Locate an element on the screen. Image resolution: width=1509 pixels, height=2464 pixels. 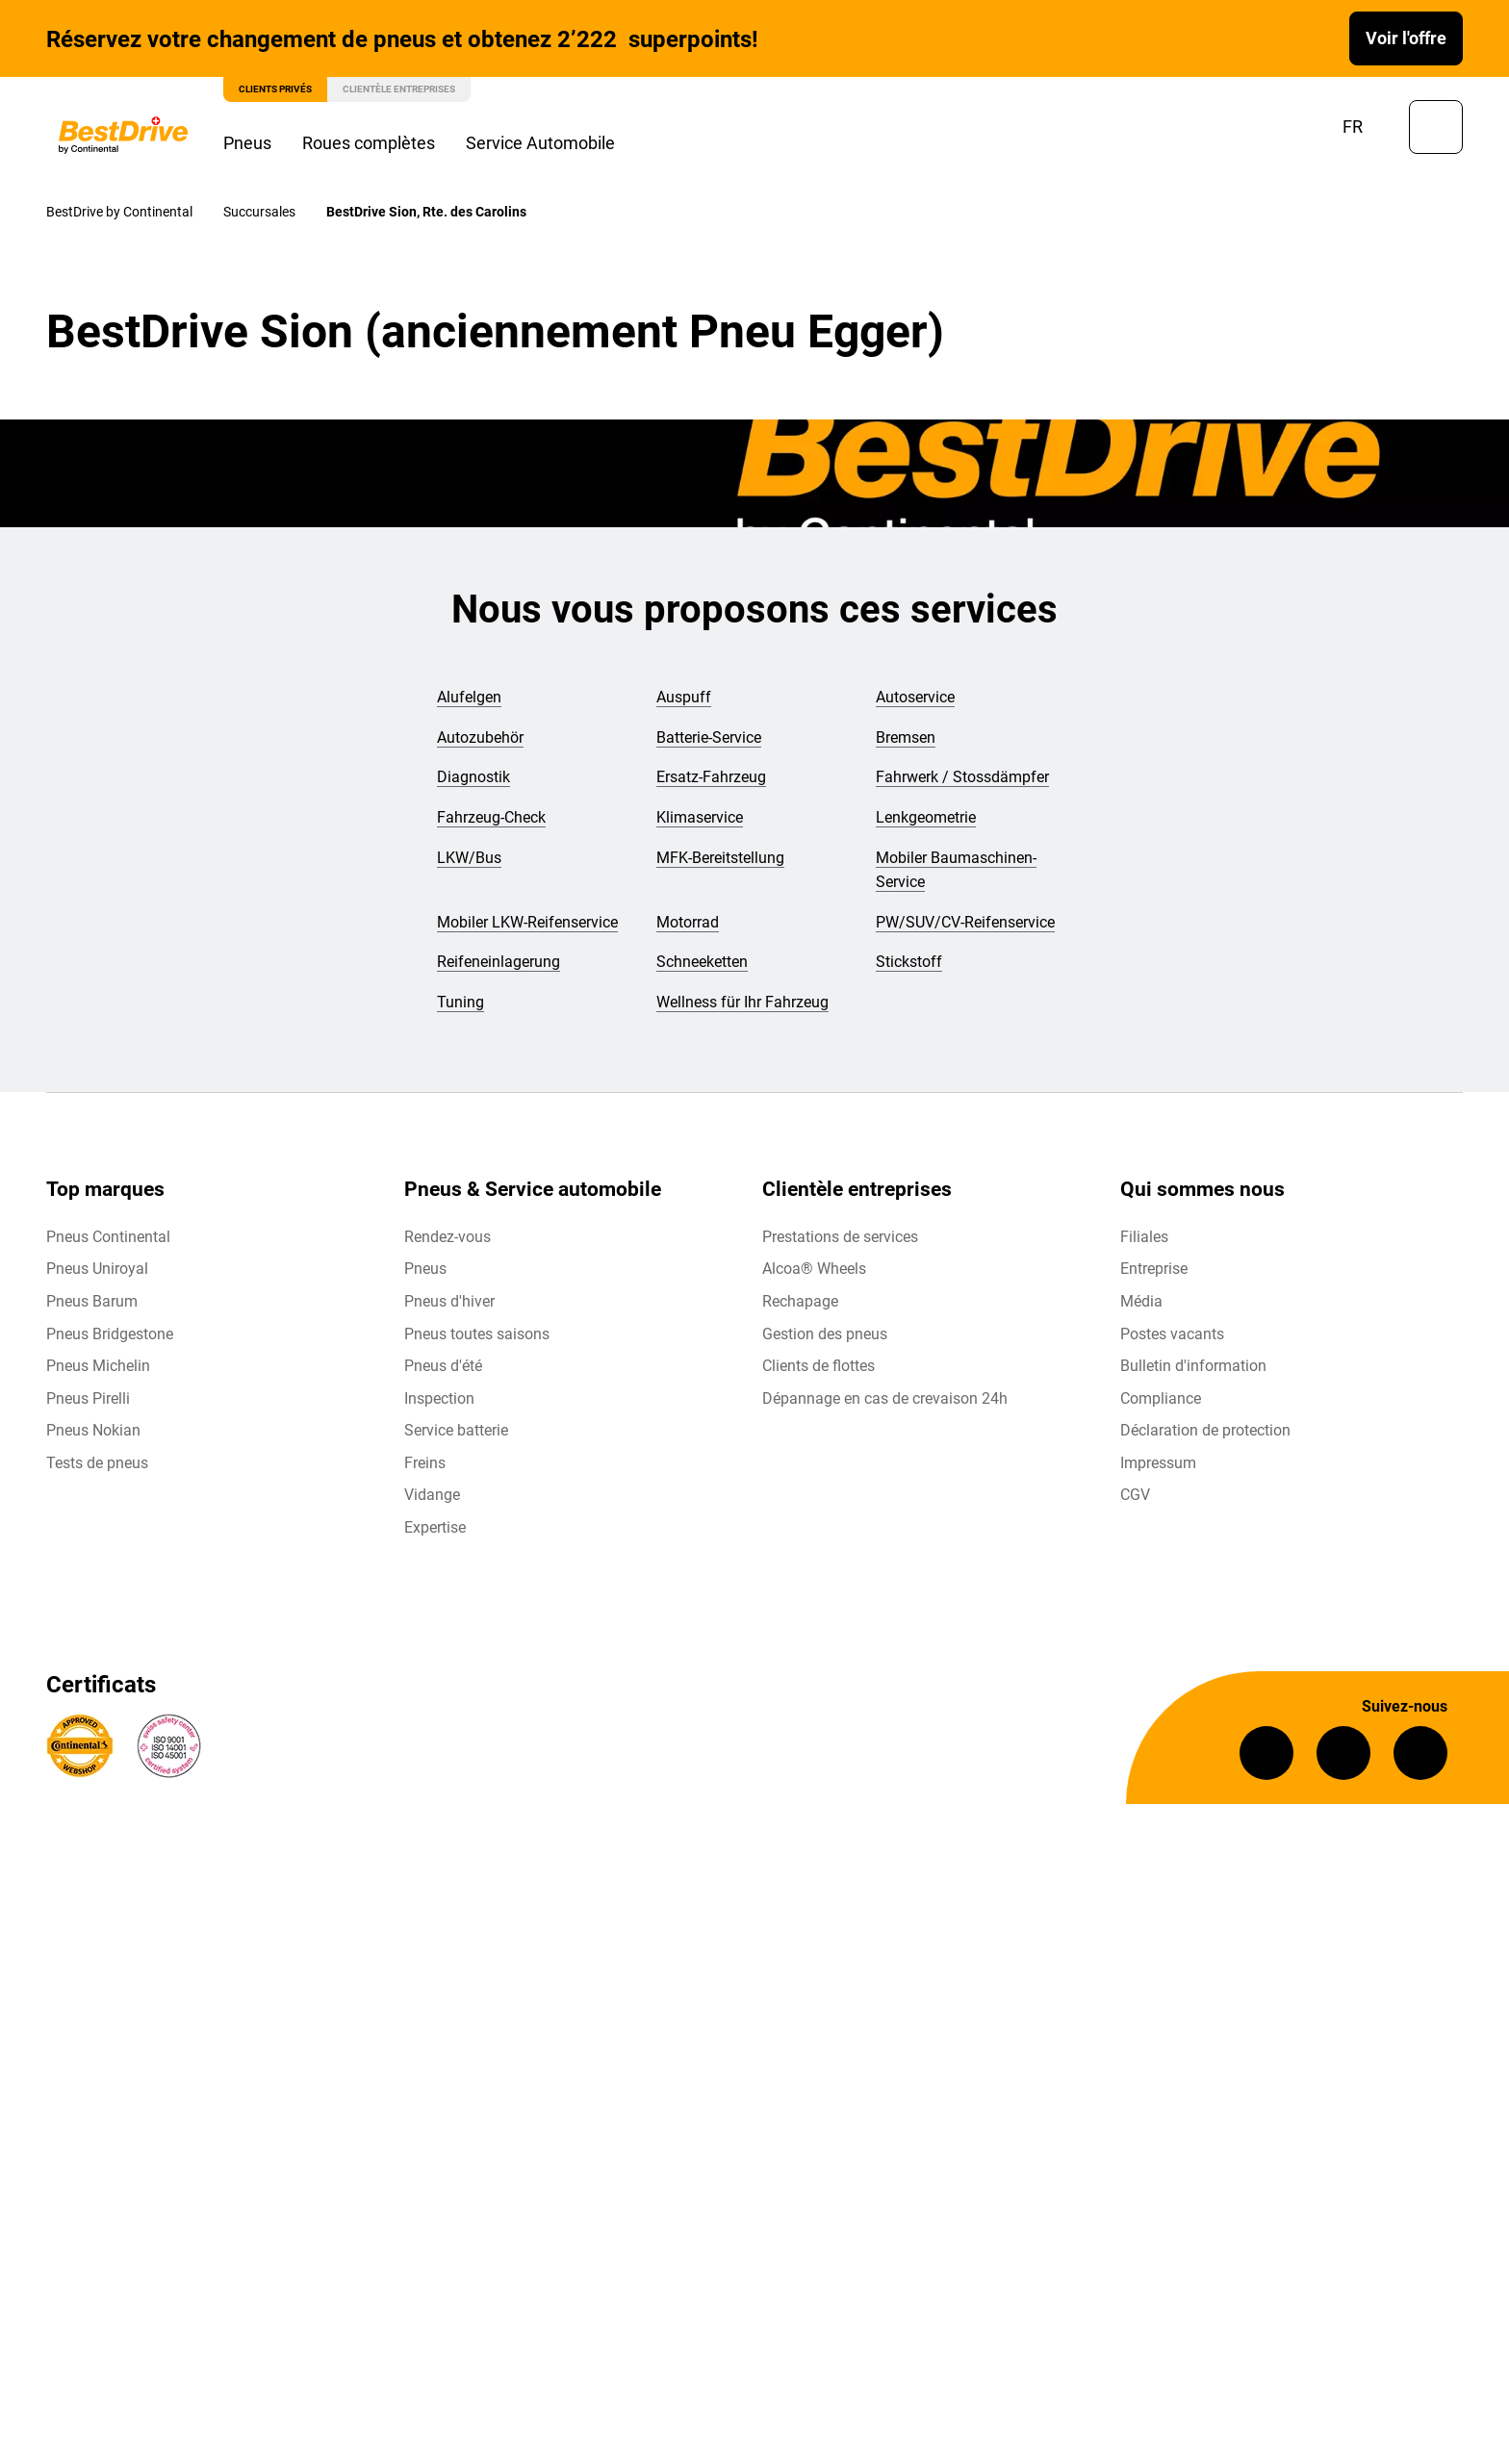
Pneus d'hiver is located at coordinates (449, 1301).